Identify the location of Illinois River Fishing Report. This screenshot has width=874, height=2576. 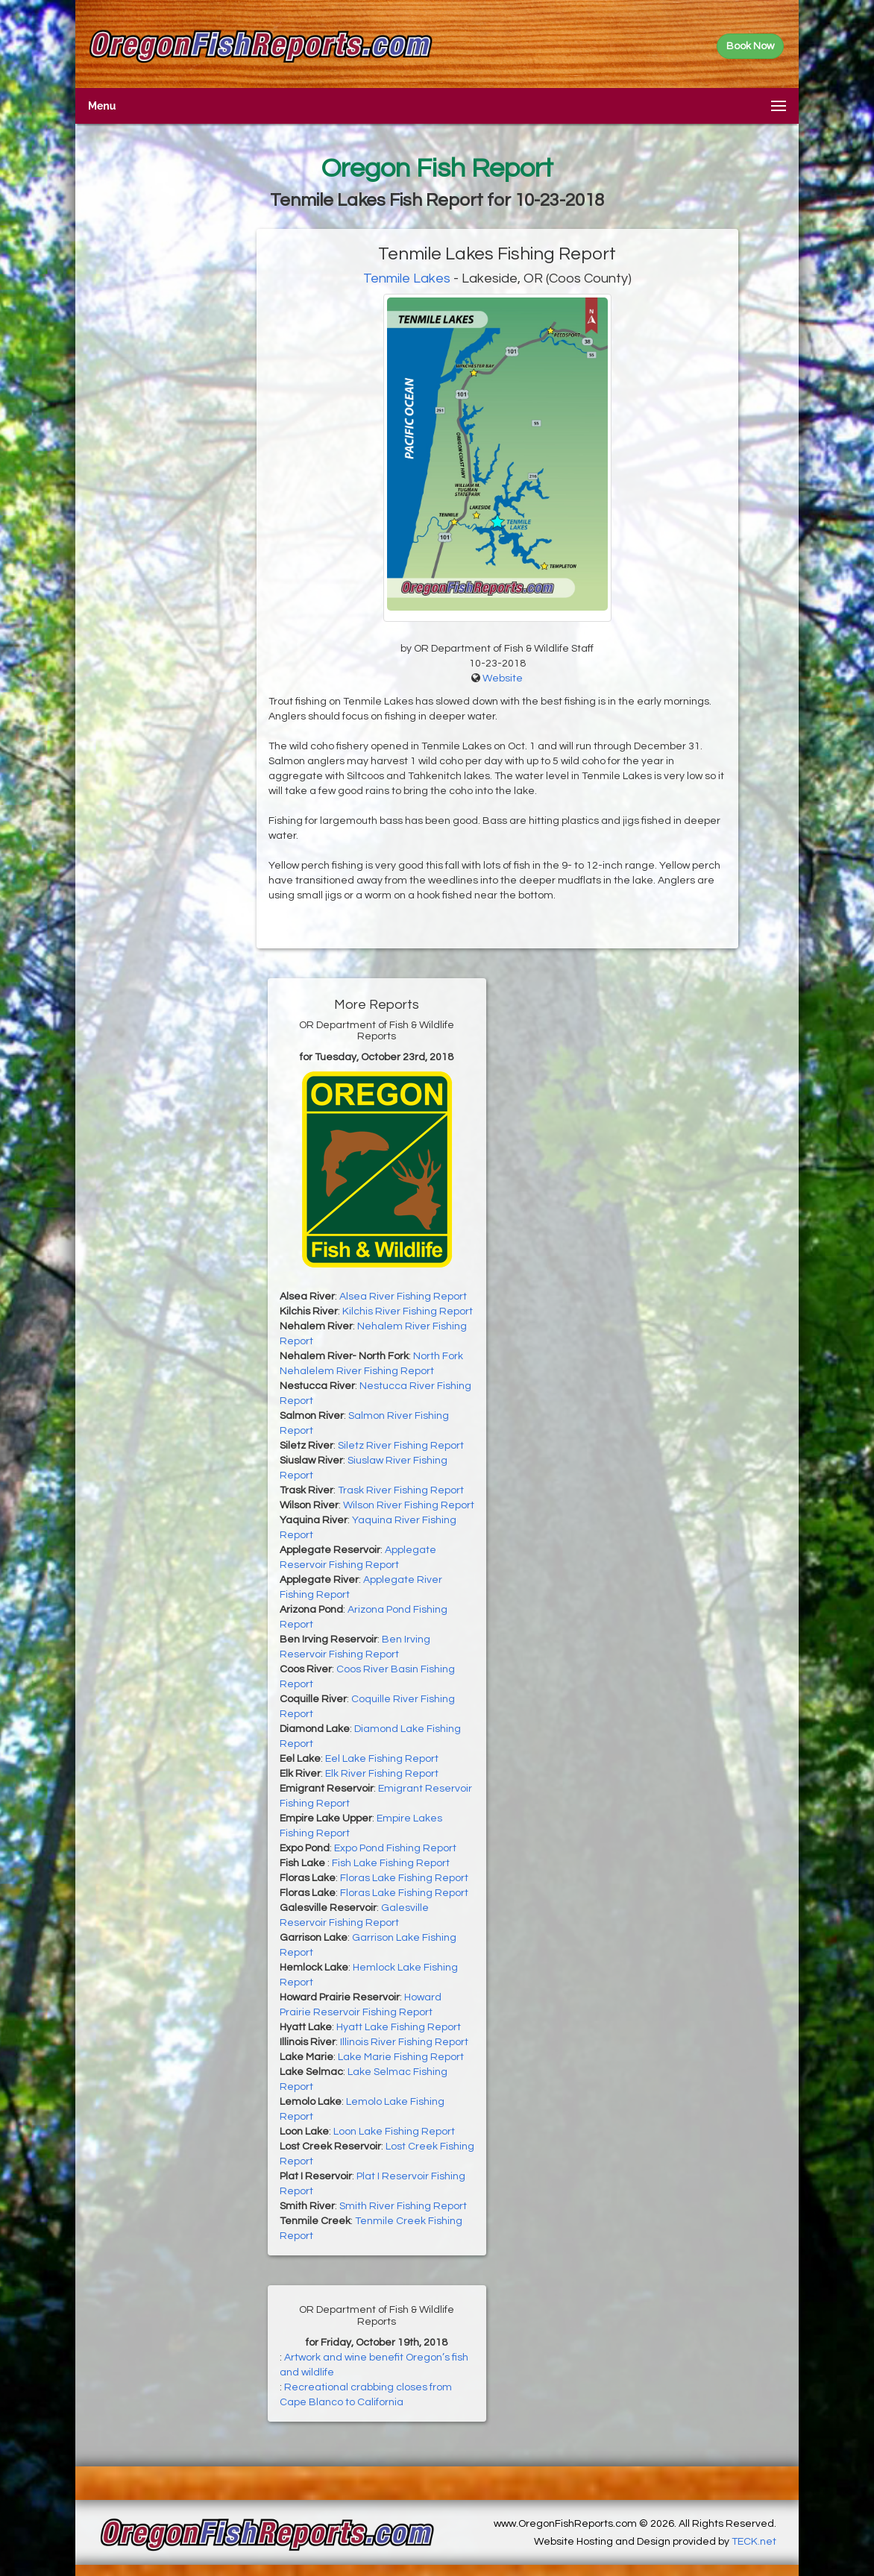
(404, 2042).